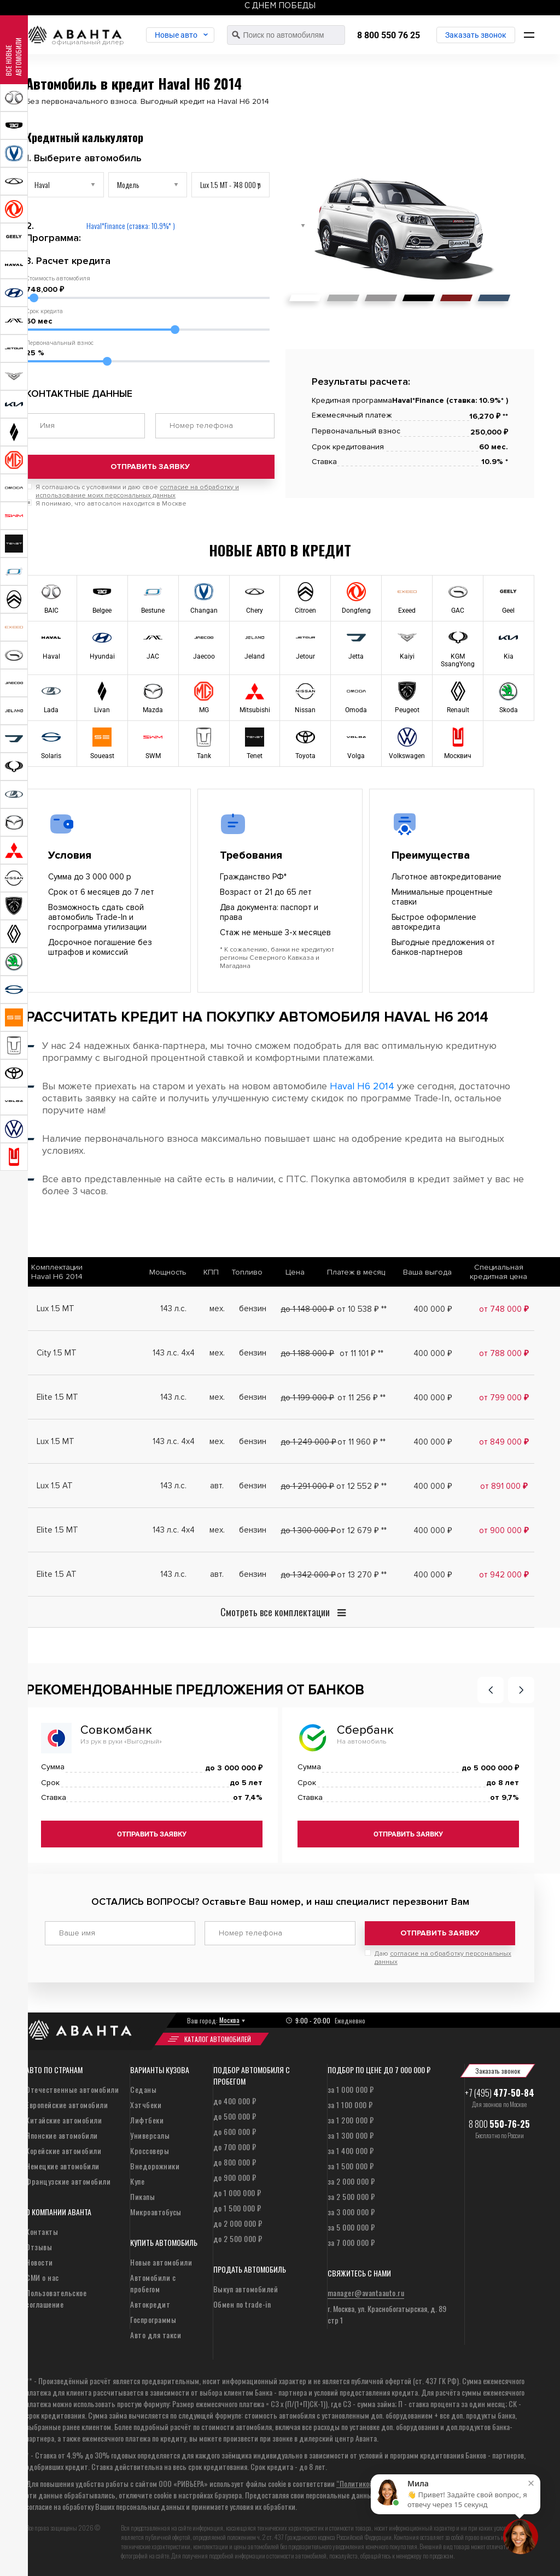 This screenshot has height=2576, width=560. Describe the element at coordinates (366, 2292) in the screenshot. I see `manager@avantaauto.ru` at that location.